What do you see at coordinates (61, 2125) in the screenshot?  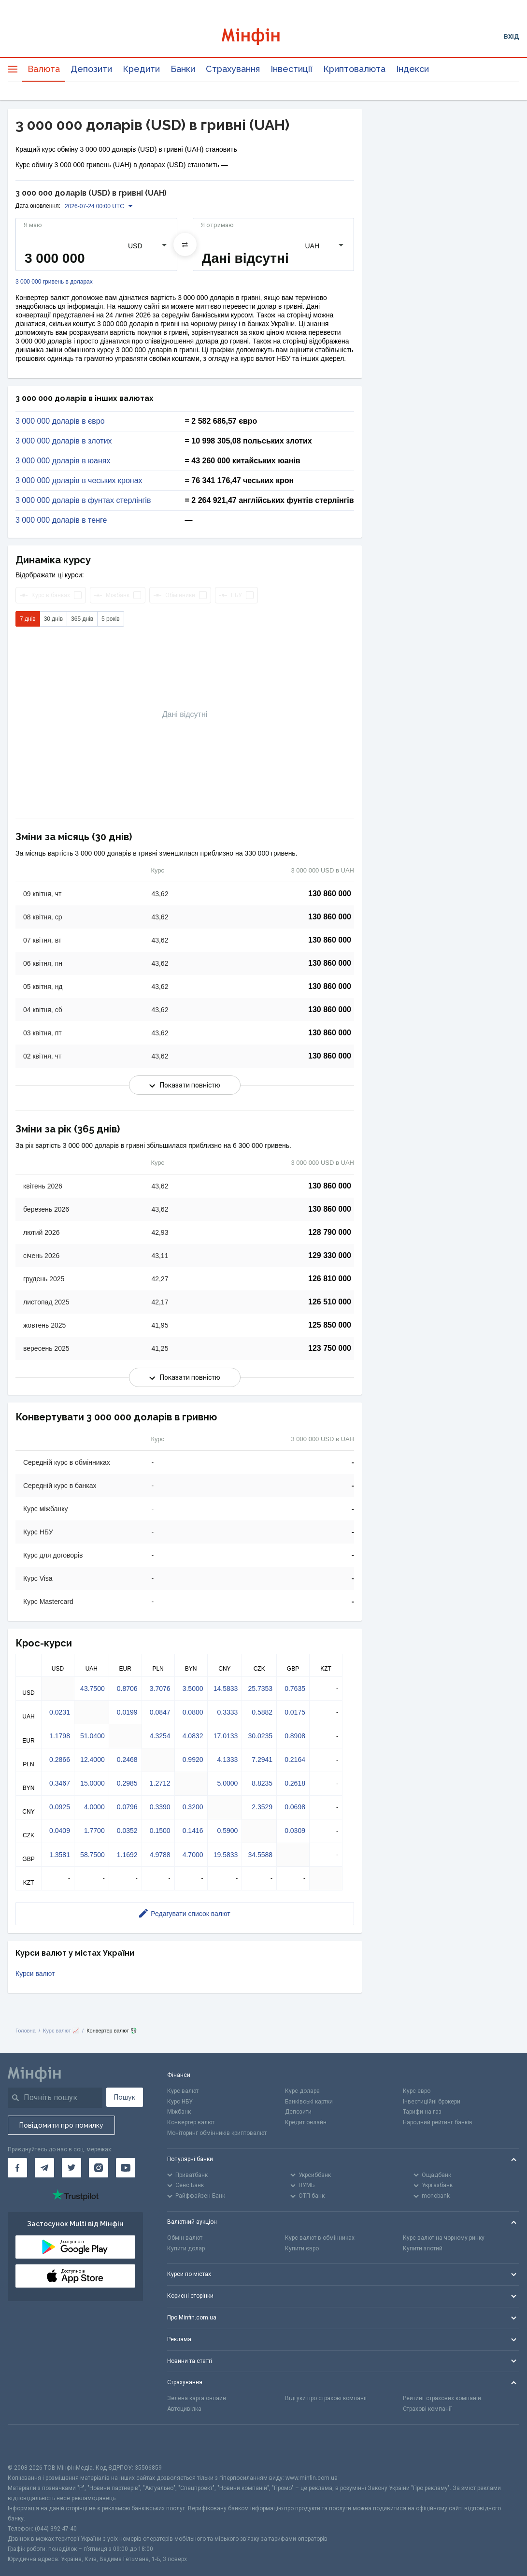 I see `Повідомити про помилку` at bounding box center [61, 2125].